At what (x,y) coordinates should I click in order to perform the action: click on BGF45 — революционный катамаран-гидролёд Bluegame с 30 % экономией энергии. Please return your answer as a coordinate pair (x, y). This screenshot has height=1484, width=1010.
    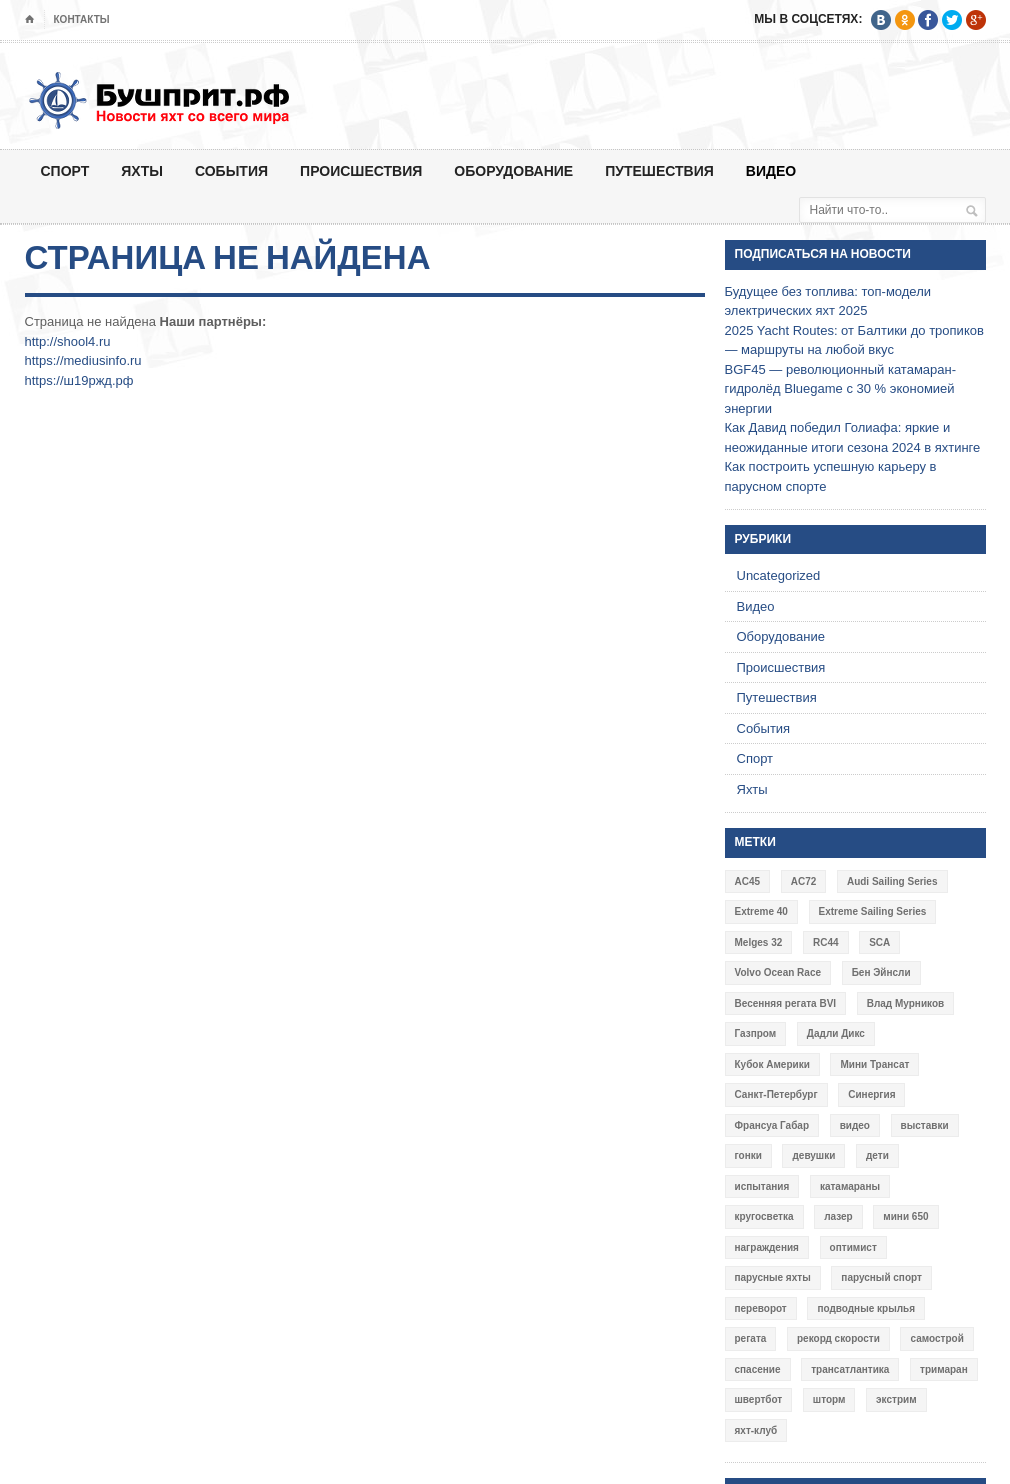
    Looking at the image, I should click on (841, 389).